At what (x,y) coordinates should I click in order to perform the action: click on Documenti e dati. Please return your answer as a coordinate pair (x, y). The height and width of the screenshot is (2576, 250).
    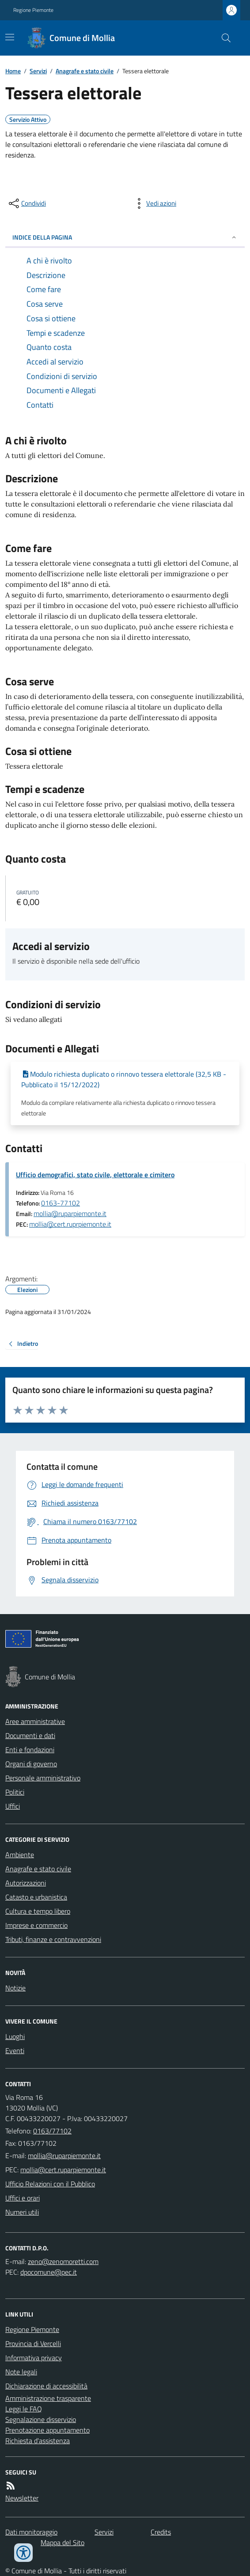
    Looking at the image, I should click on (30, 1735).